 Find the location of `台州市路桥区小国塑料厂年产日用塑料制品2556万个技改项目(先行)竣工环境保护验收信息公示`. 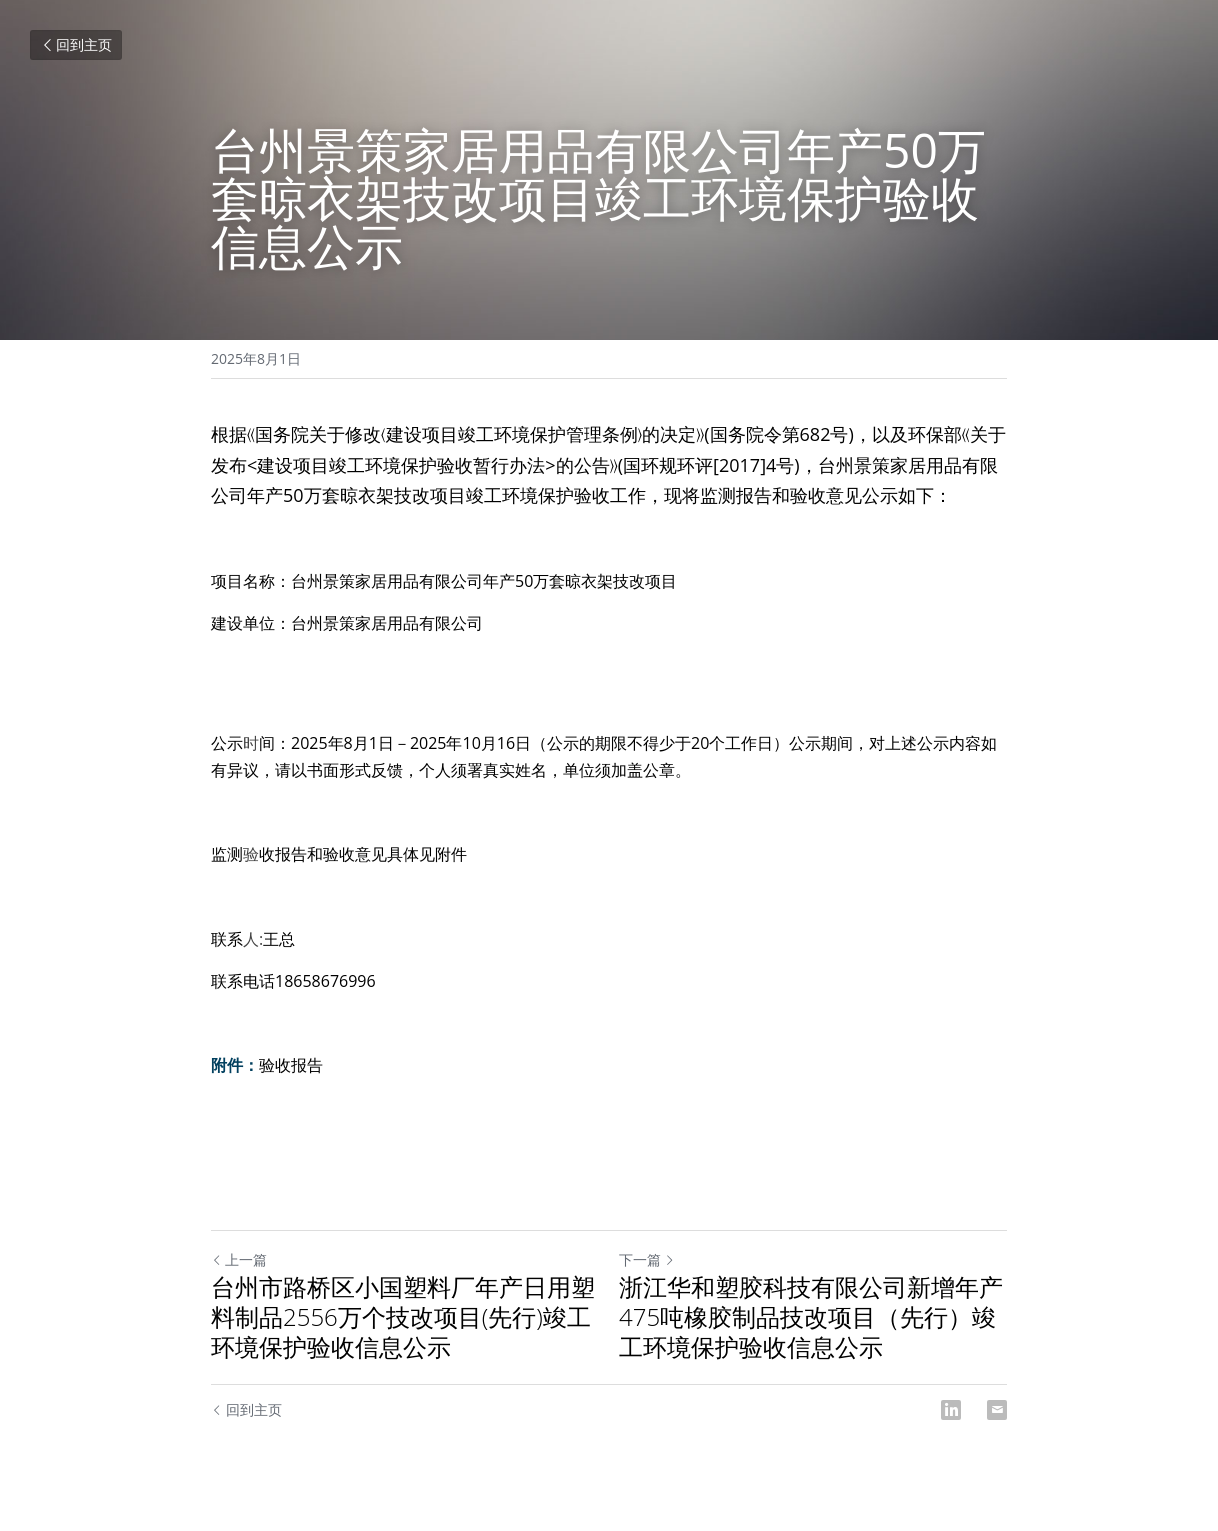

台州市路桥区小国塑料厂年产日用塑料制品2556万个技改项目(先行)竣工环境保护验收信息公示 is located at coordinates (403, 1317).